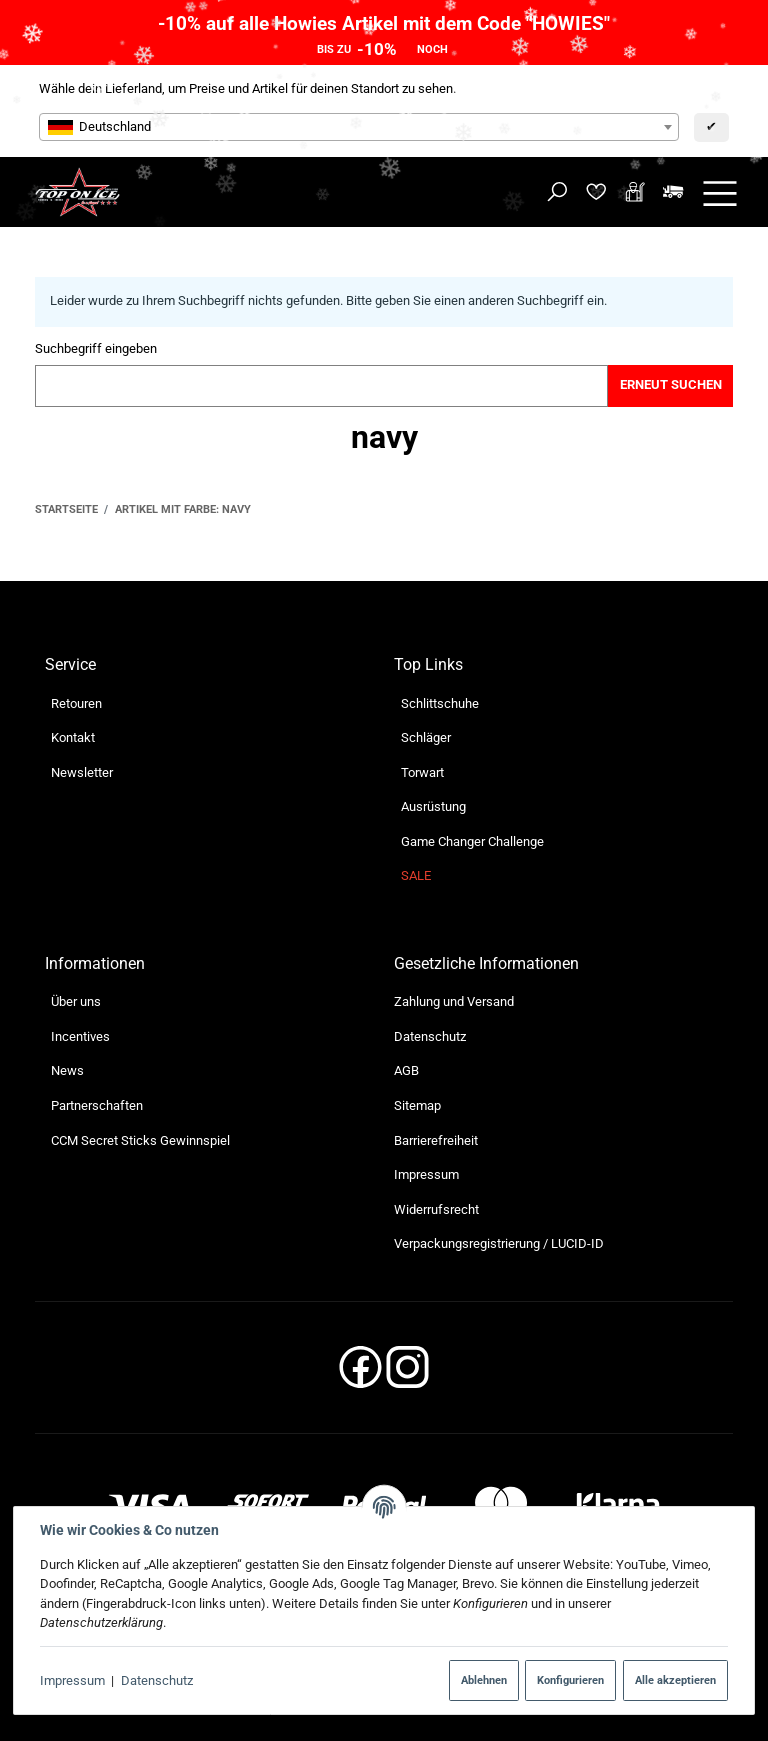  Describe the element at coordinates (499, 1243) in the screenshot. I see `Verpackungsregistrierung / LUCID-ID` at that location.